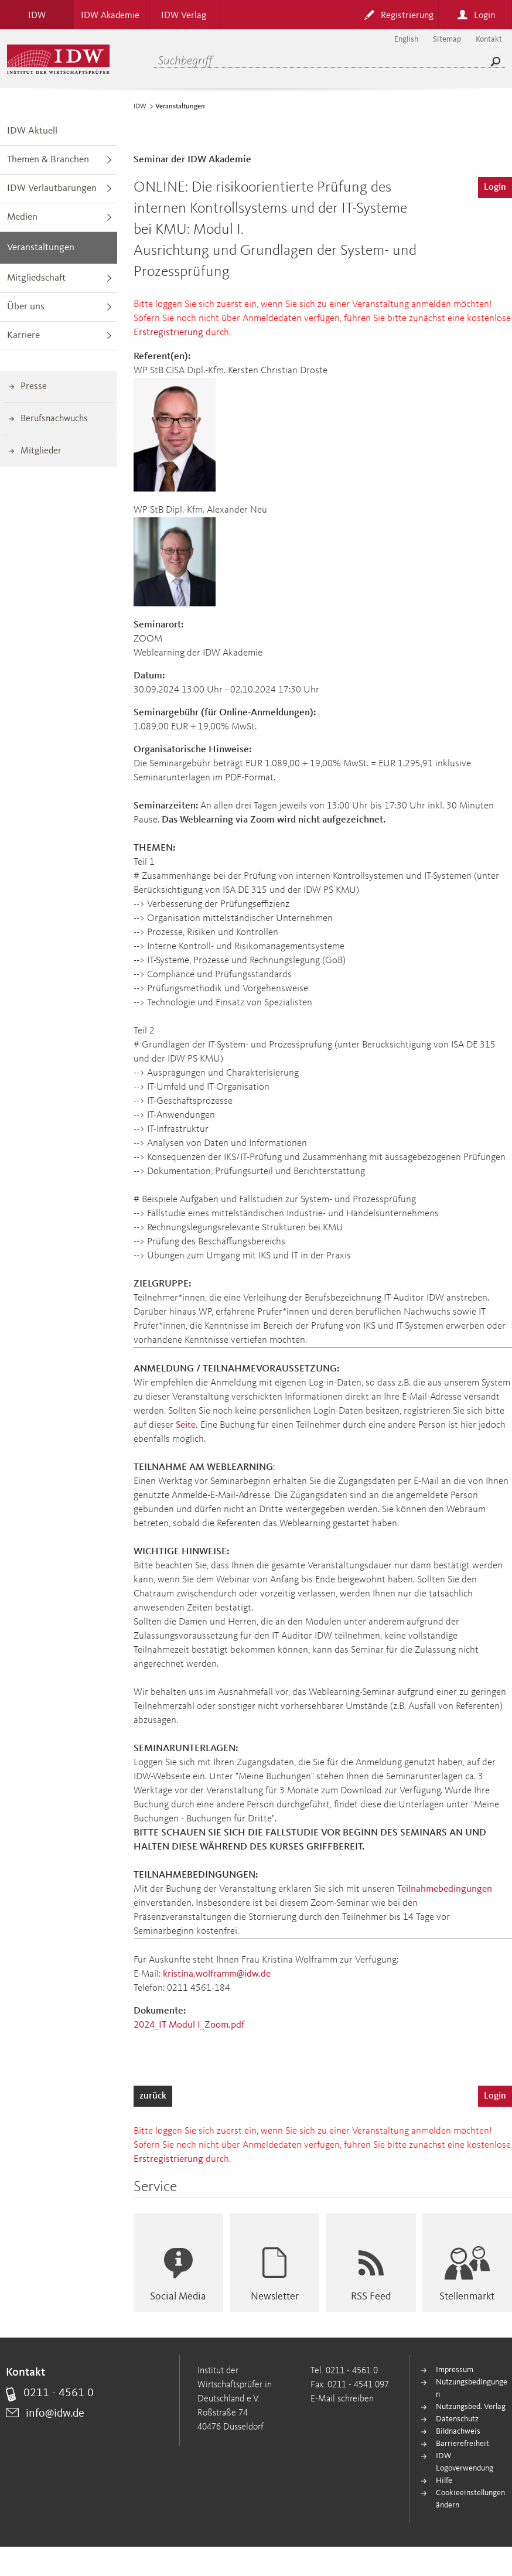  I want to click on Bildnachweis, so click(458, 2431).